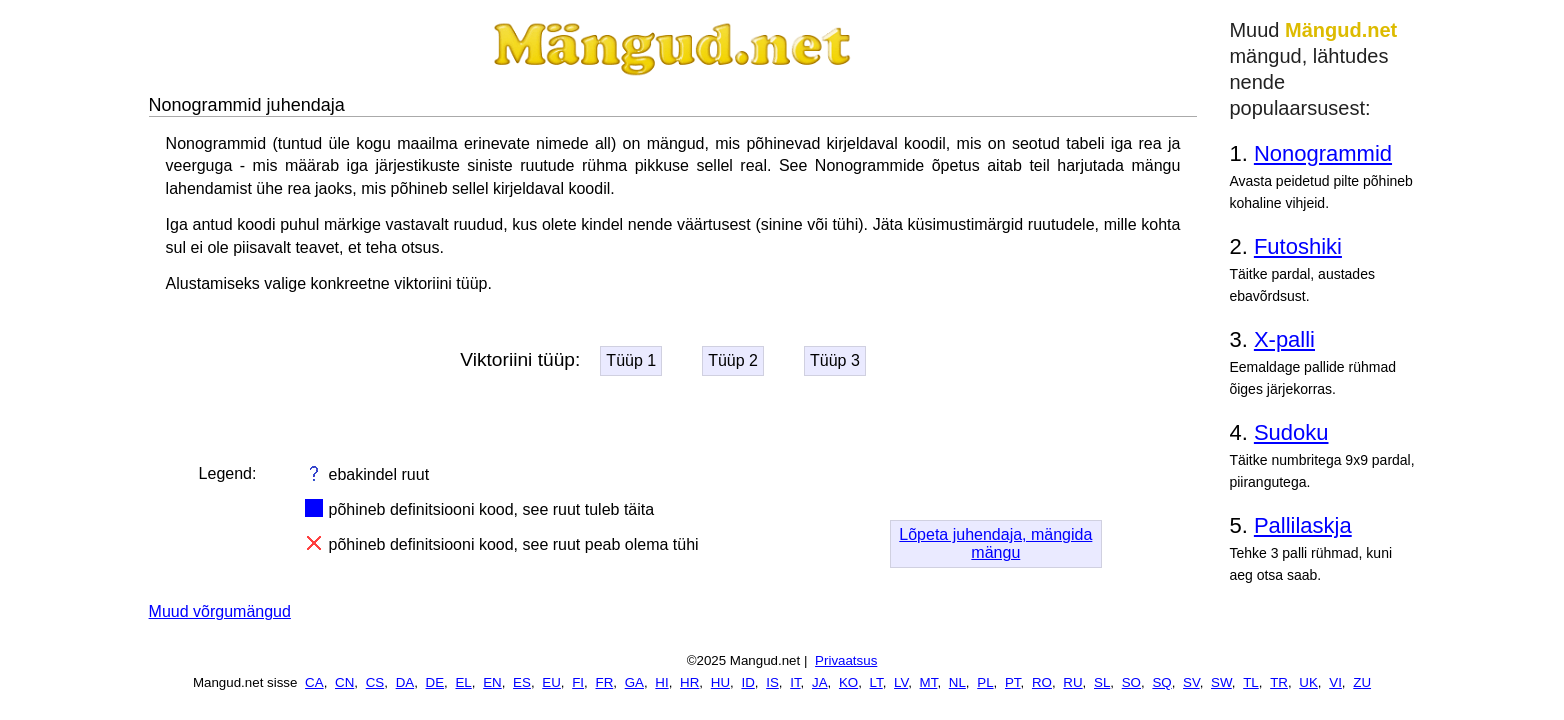 The height and width of the screenshot is (720, 1564). Describe the element at coordinates (772, 682) in the screenshot. I see `IS` at that location.